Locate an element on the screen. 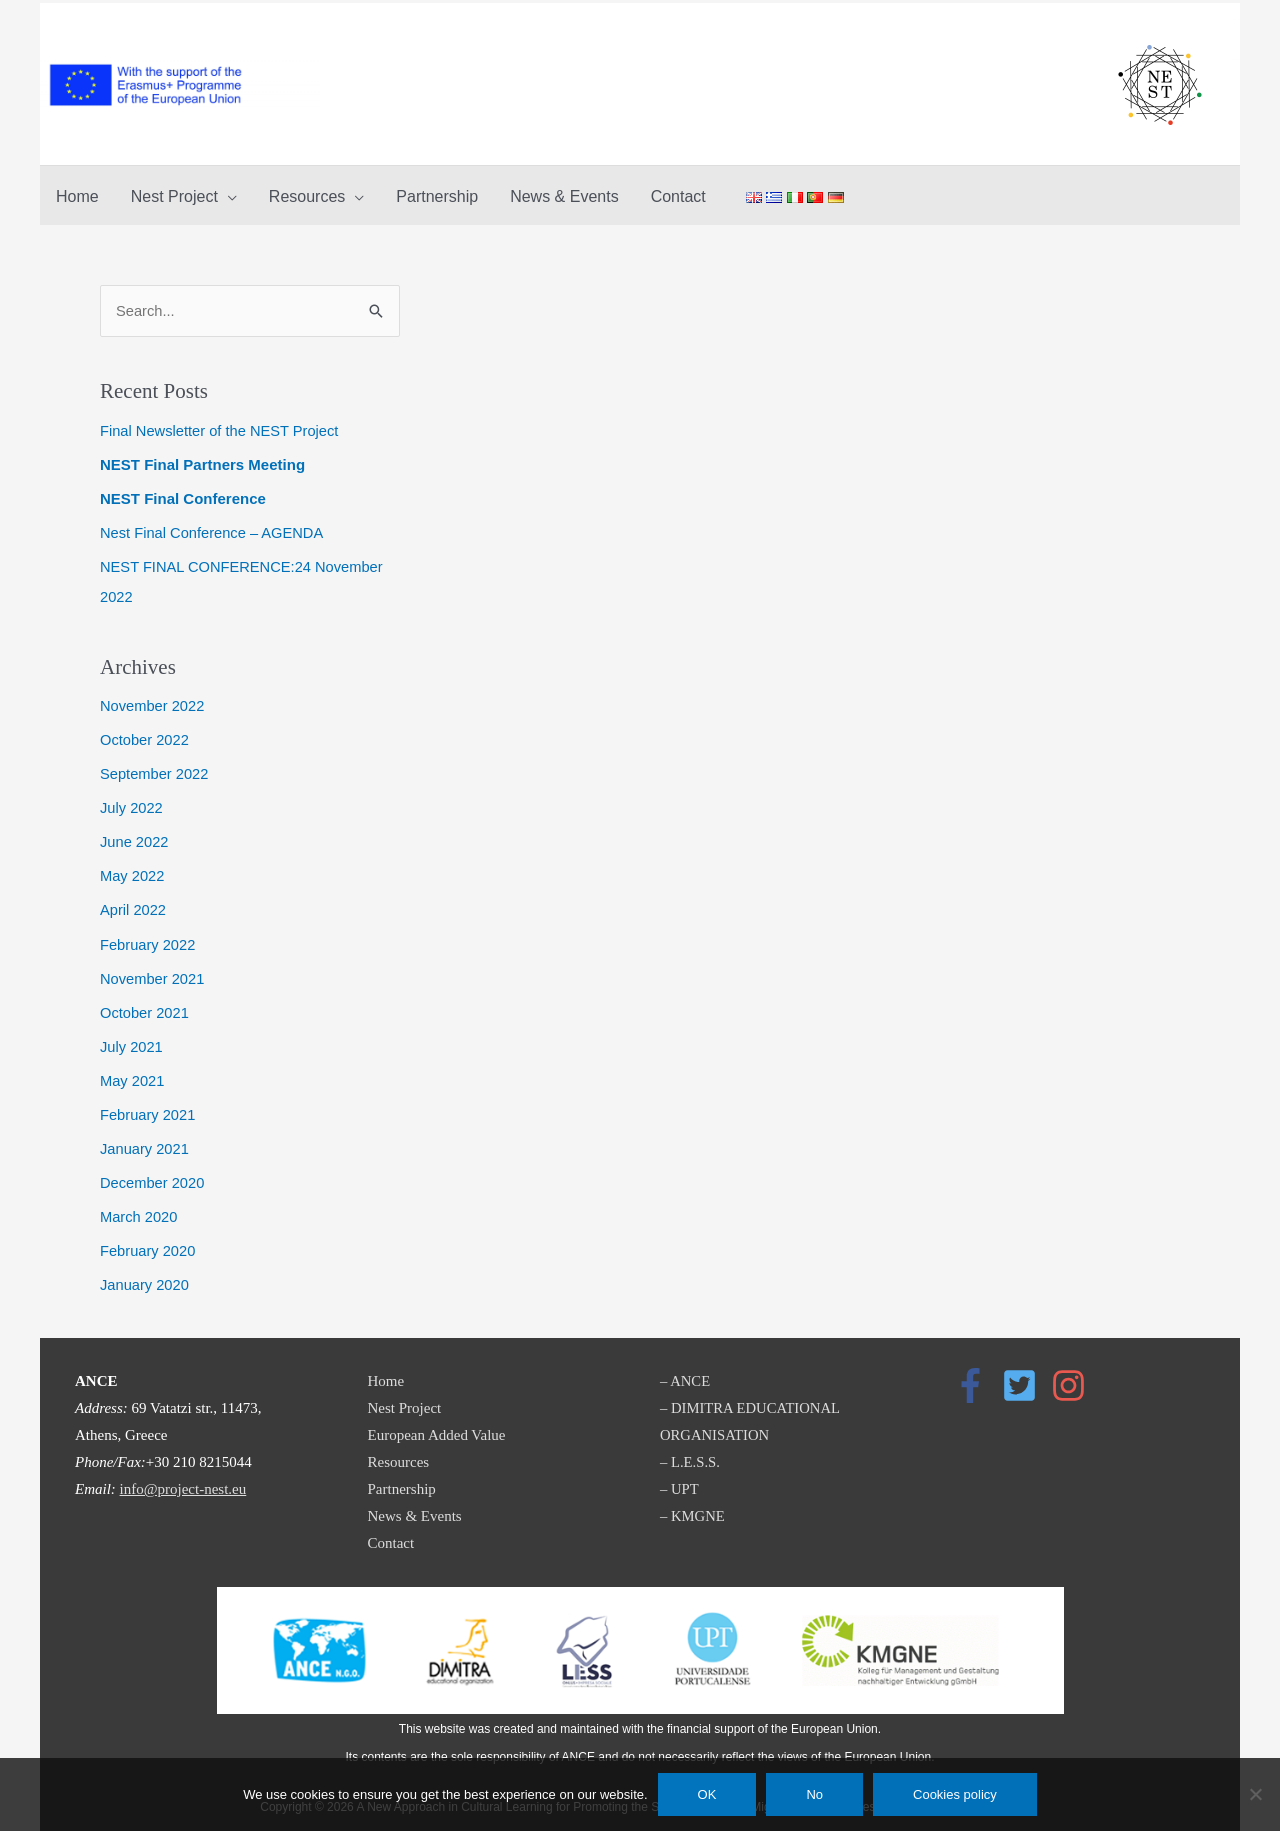 The height and width of the screenshot is (1831, 1280). April 2022 is located at coordinates (134, 904).